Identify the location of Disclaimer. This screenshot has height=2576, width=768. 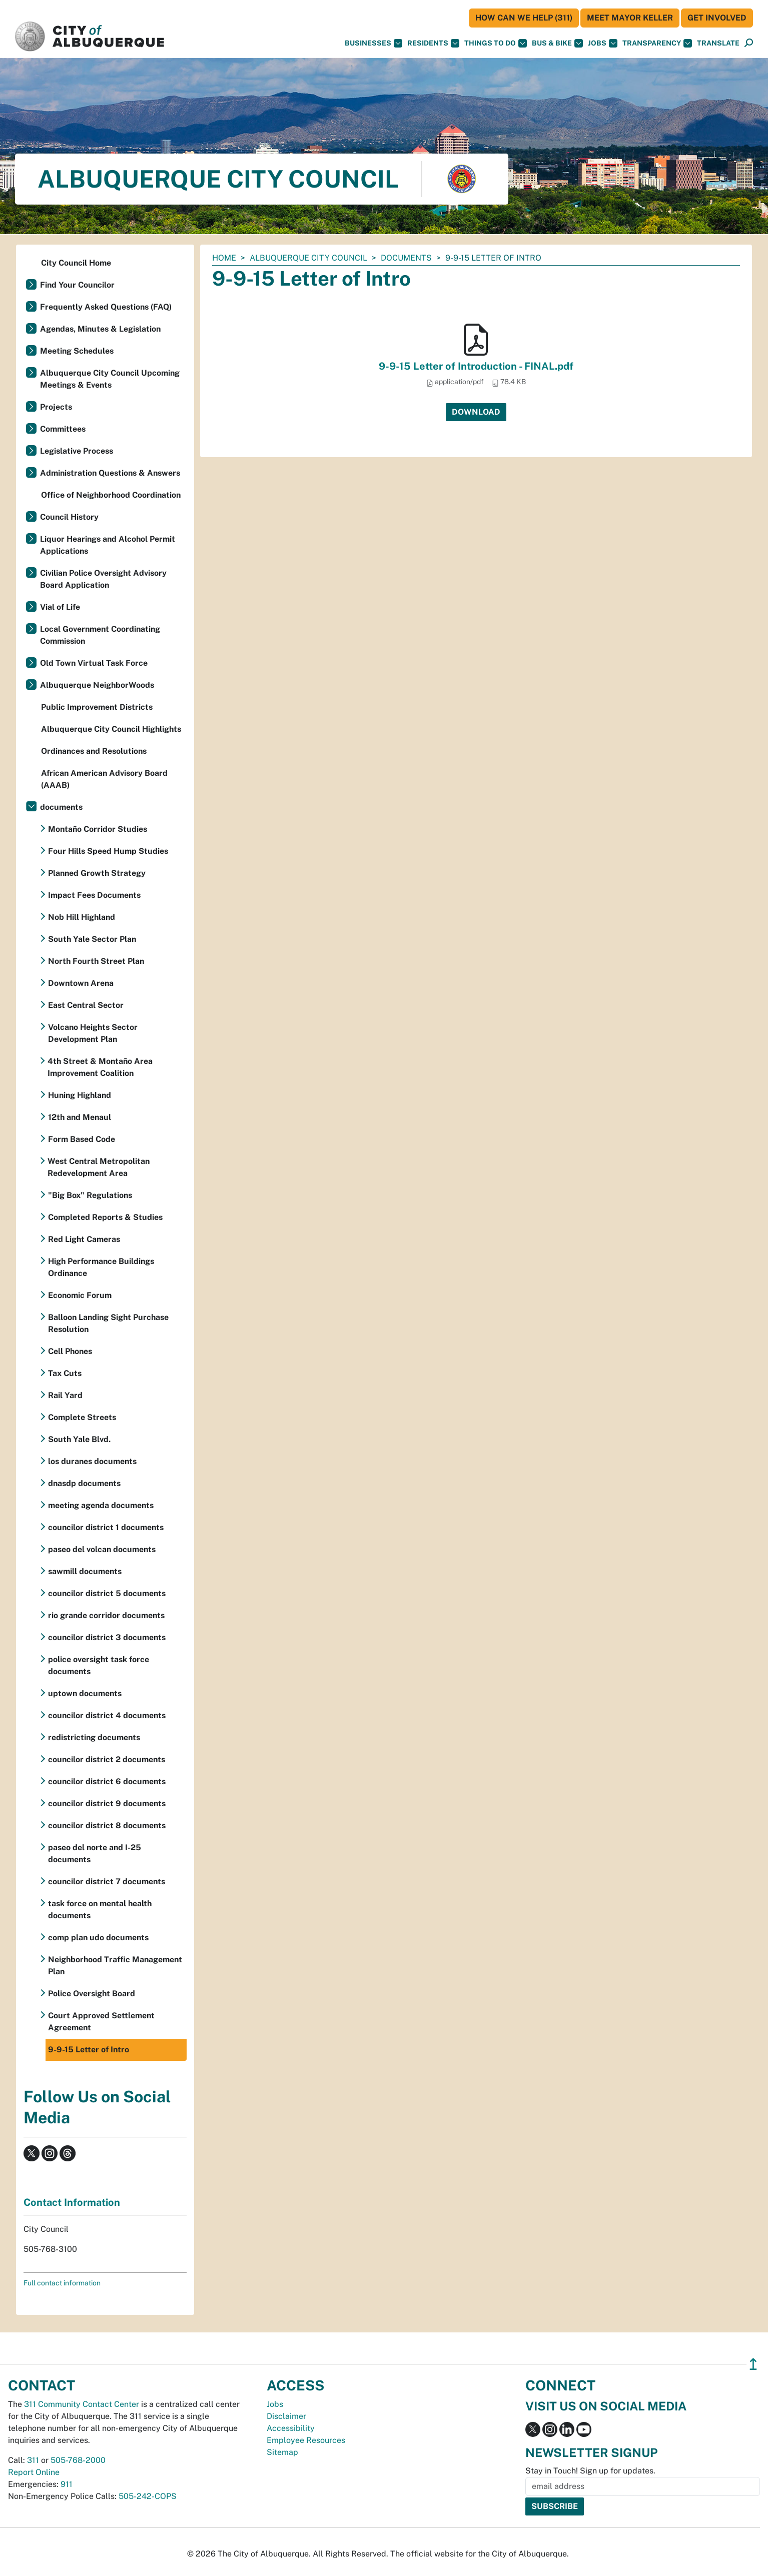
(286, 2416).